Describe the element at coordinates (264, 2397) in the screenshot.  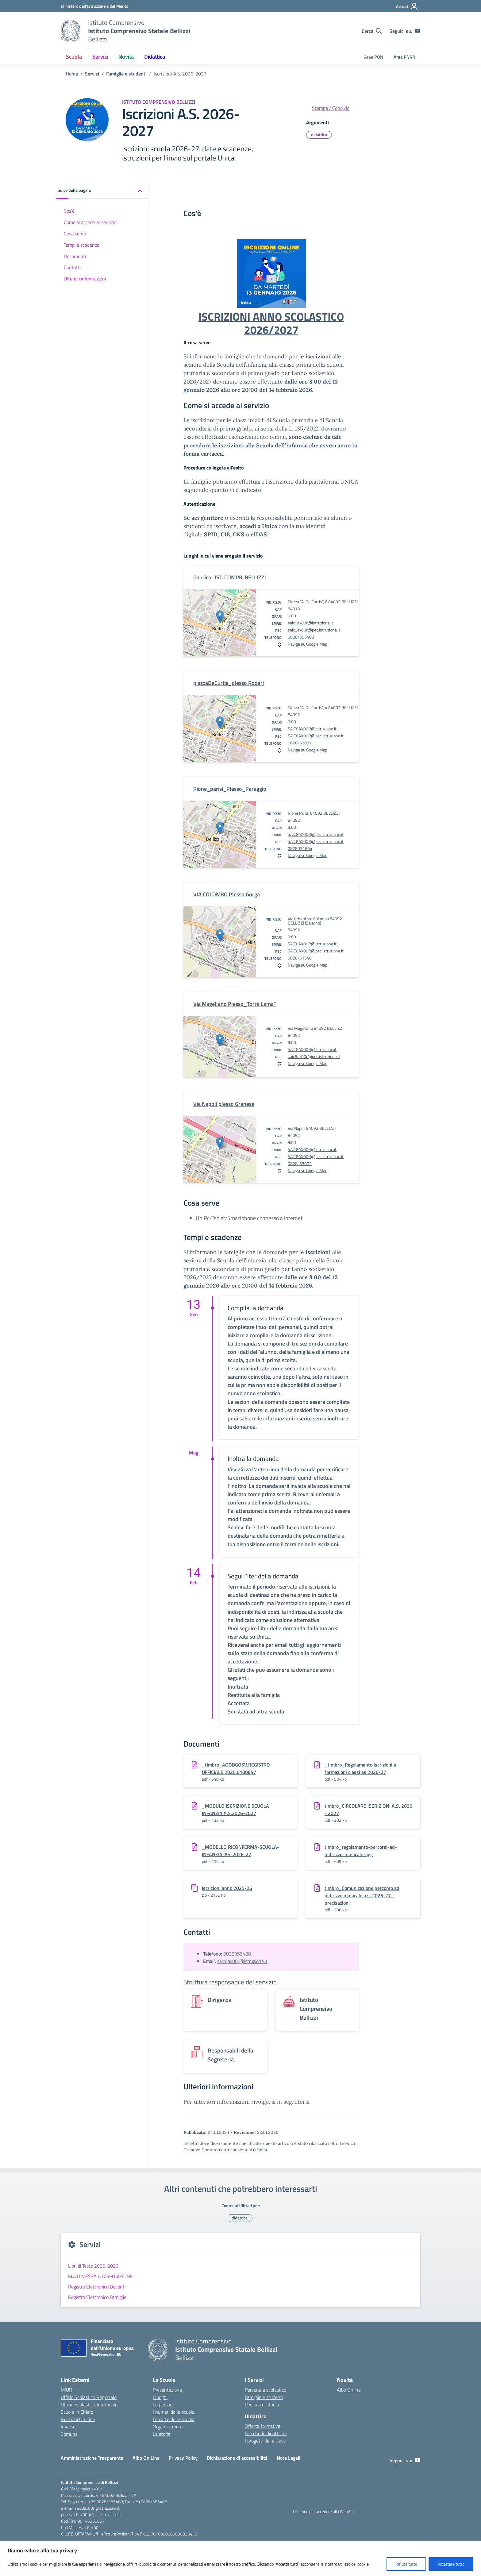
I see `Famiglie e studenti` at that location.